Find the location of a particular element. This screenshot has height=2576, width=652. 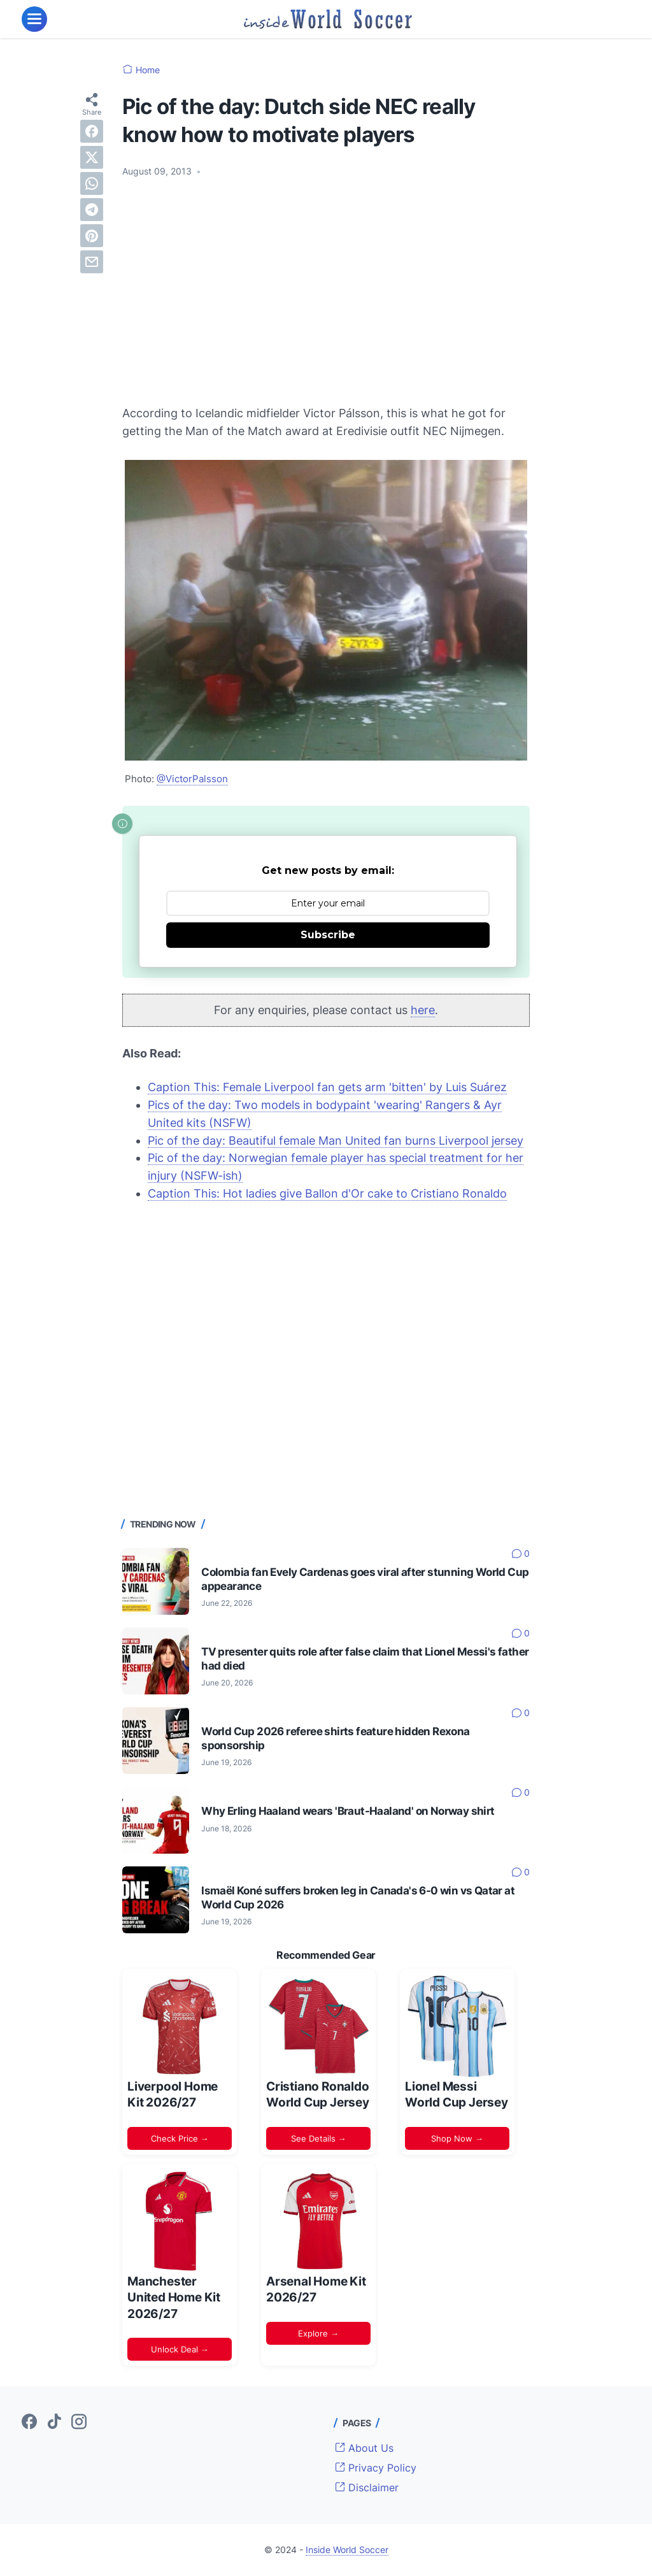

Check Price → is located at coordinates (180, 2138).